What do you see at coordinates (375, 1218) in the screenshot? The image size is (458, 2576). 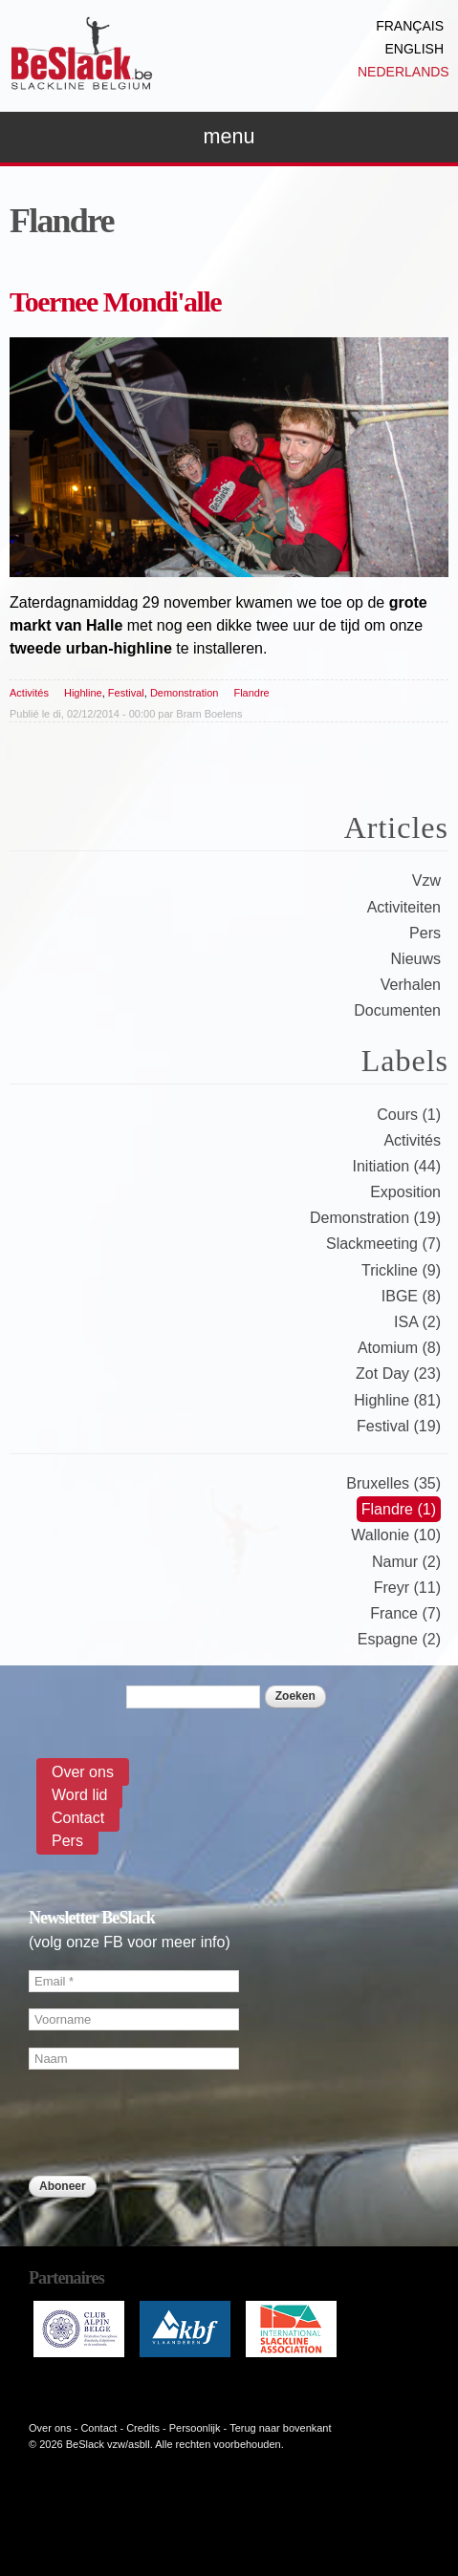 I see `Demonstration (19)` at bounding box center [375, 1218].